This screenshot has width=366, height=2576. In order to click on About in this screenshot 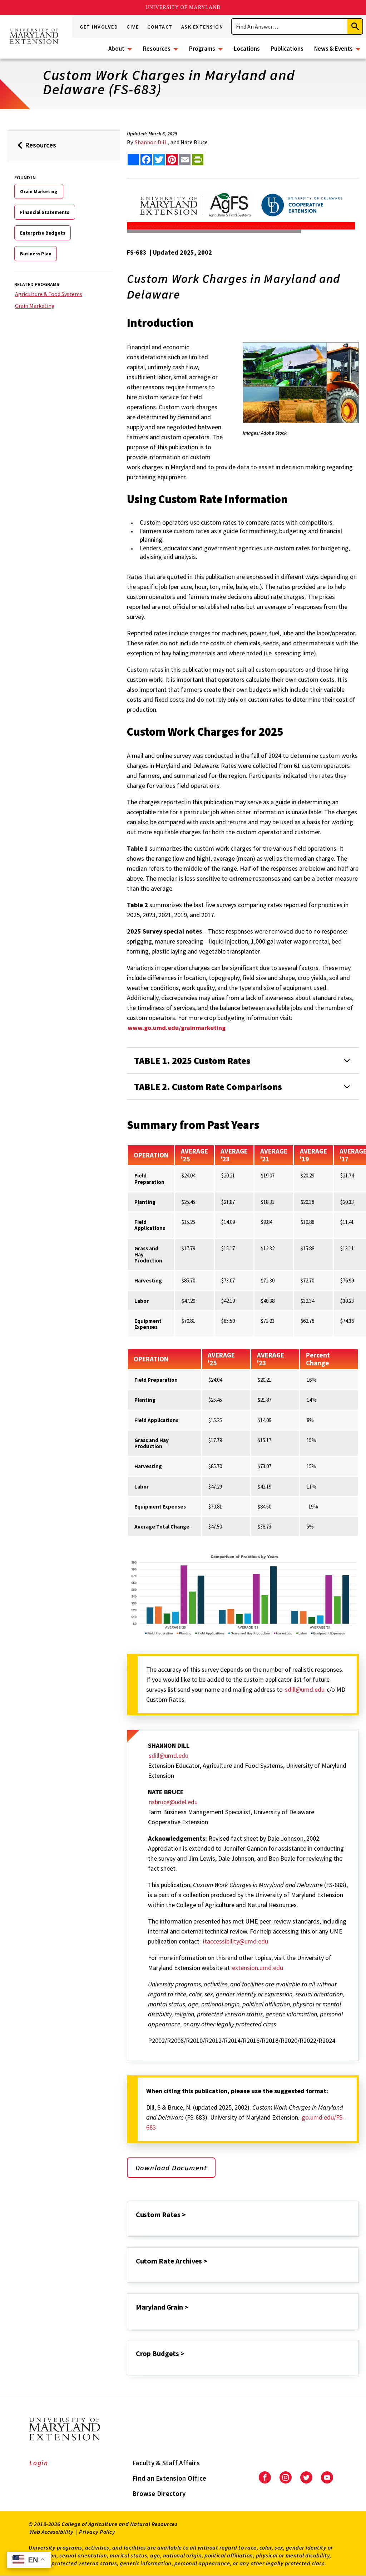, I will do `click(116, 48)`.